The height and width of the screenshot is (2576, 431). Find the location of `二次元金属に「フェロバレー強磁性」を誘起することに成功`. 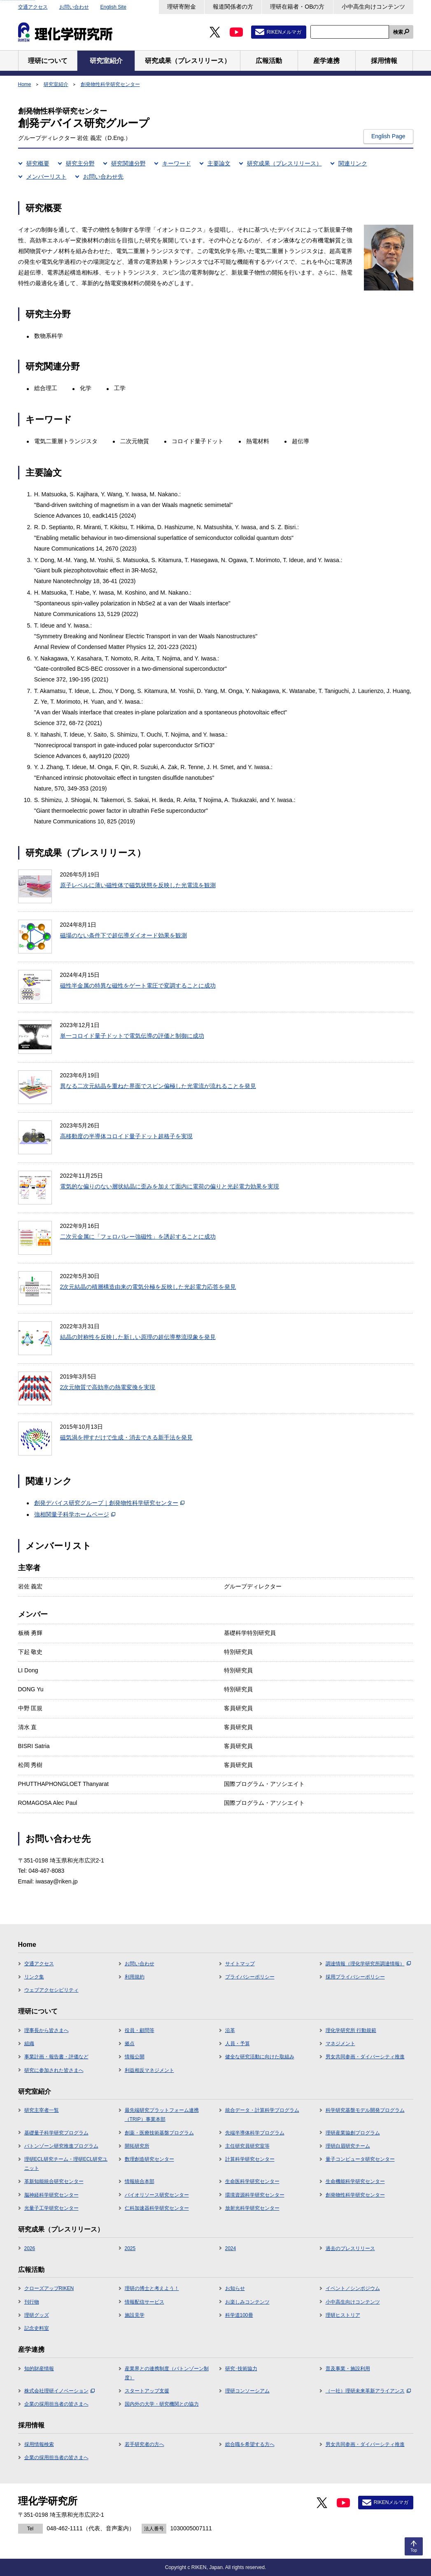

二次元金属に「フェロバレー強磁性」を誘起することに成功 is located at coordinates (138, 1236).